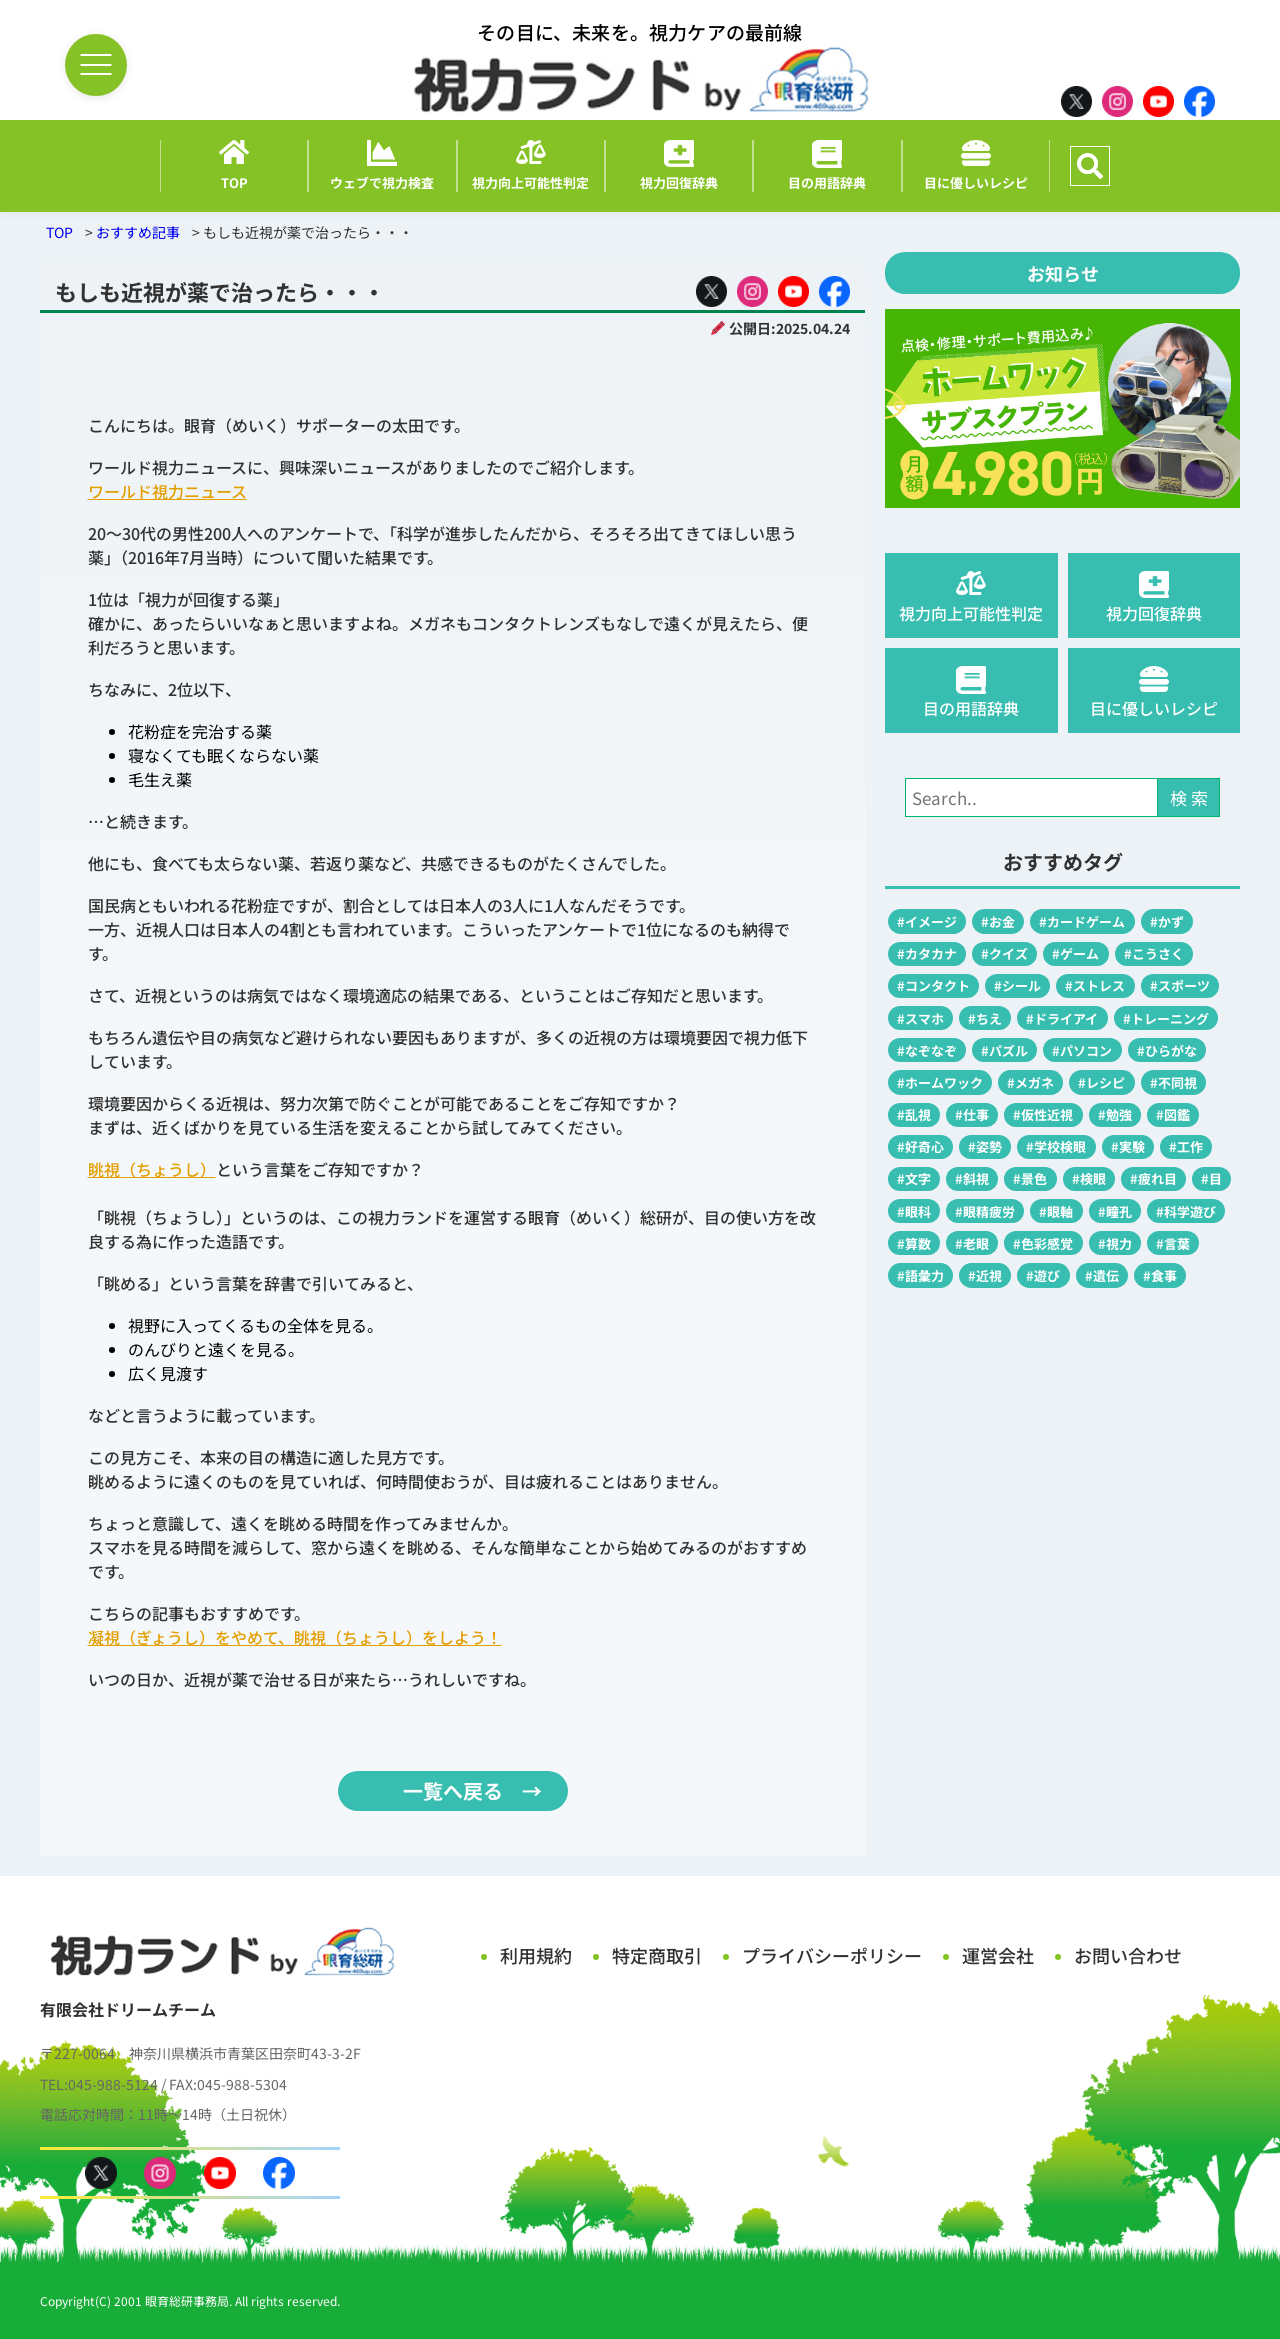  Describe the element at coordinates (1089, 1178) in the screenshot. I see `#検眼` at that location.